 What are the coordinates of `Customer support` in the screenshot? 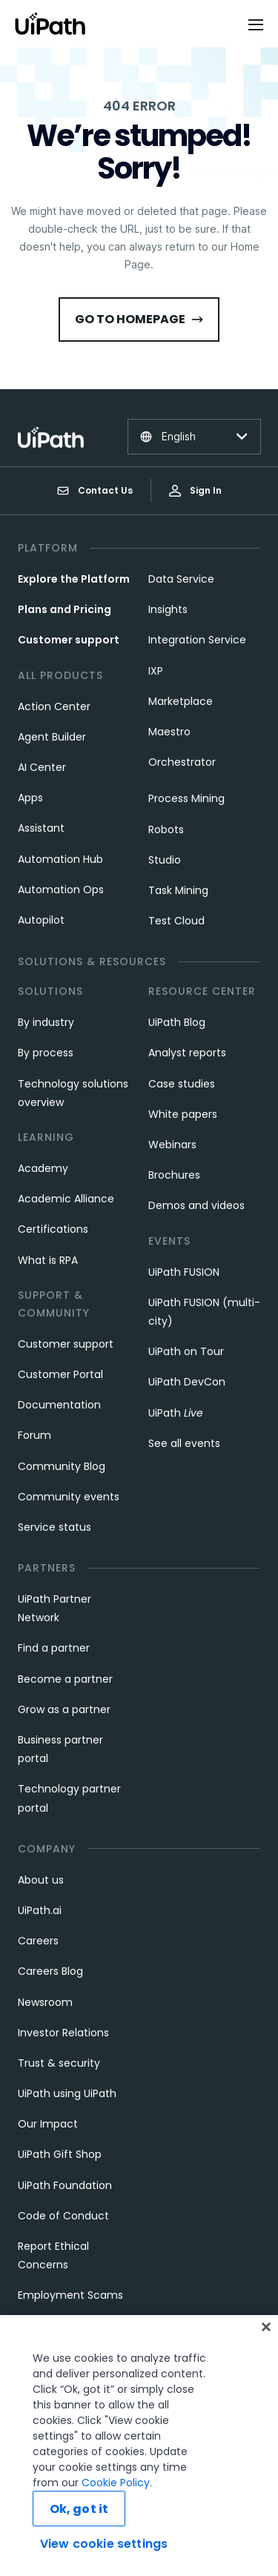 It's located at (68, 639).